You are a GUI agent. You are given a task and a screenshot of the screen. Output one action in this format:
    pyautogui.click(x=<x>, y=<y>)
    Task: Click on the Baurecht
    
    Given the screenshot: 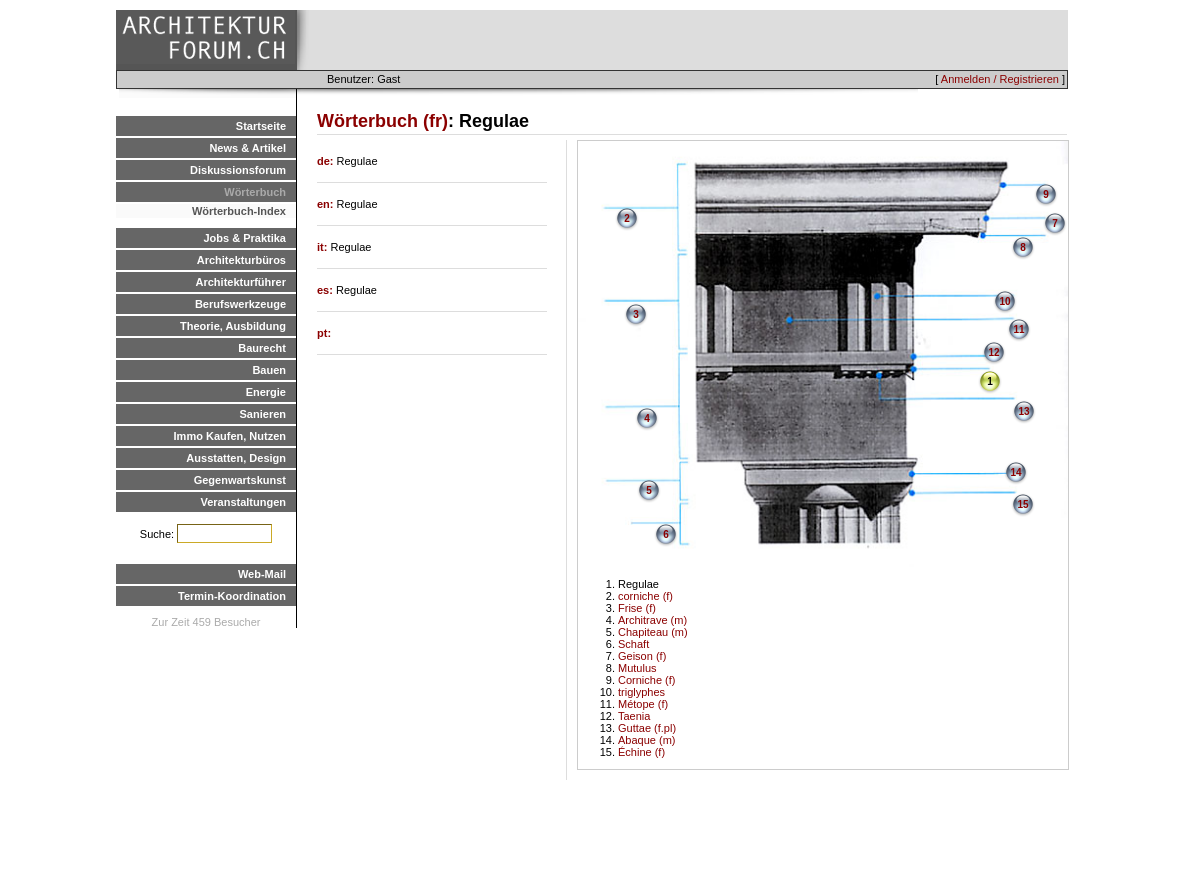 What is the action you would take?
    pyautogui.click(x=262, y=348)
    